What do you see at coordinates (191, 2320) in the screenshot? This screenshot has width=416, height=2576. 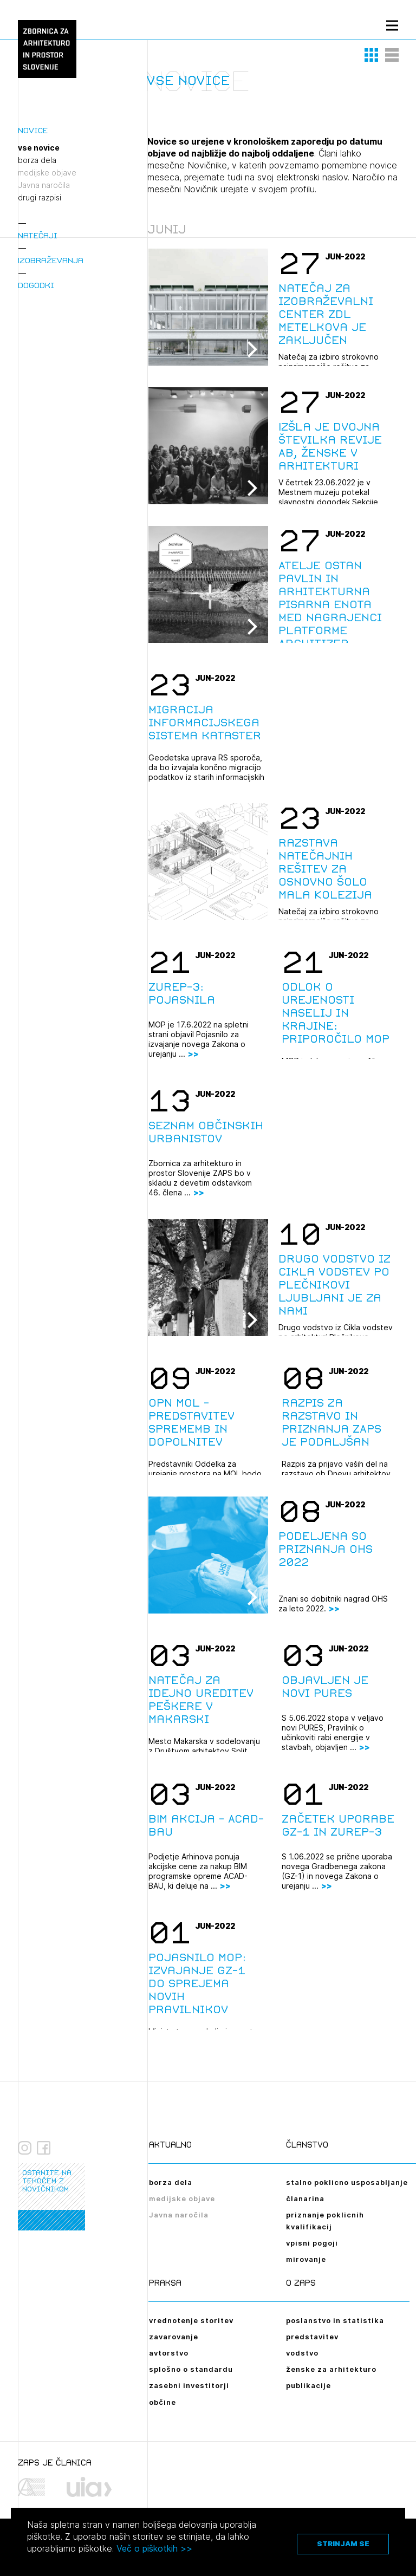 I see `vrednotenje storitev` at bounding box center [191, 2320].